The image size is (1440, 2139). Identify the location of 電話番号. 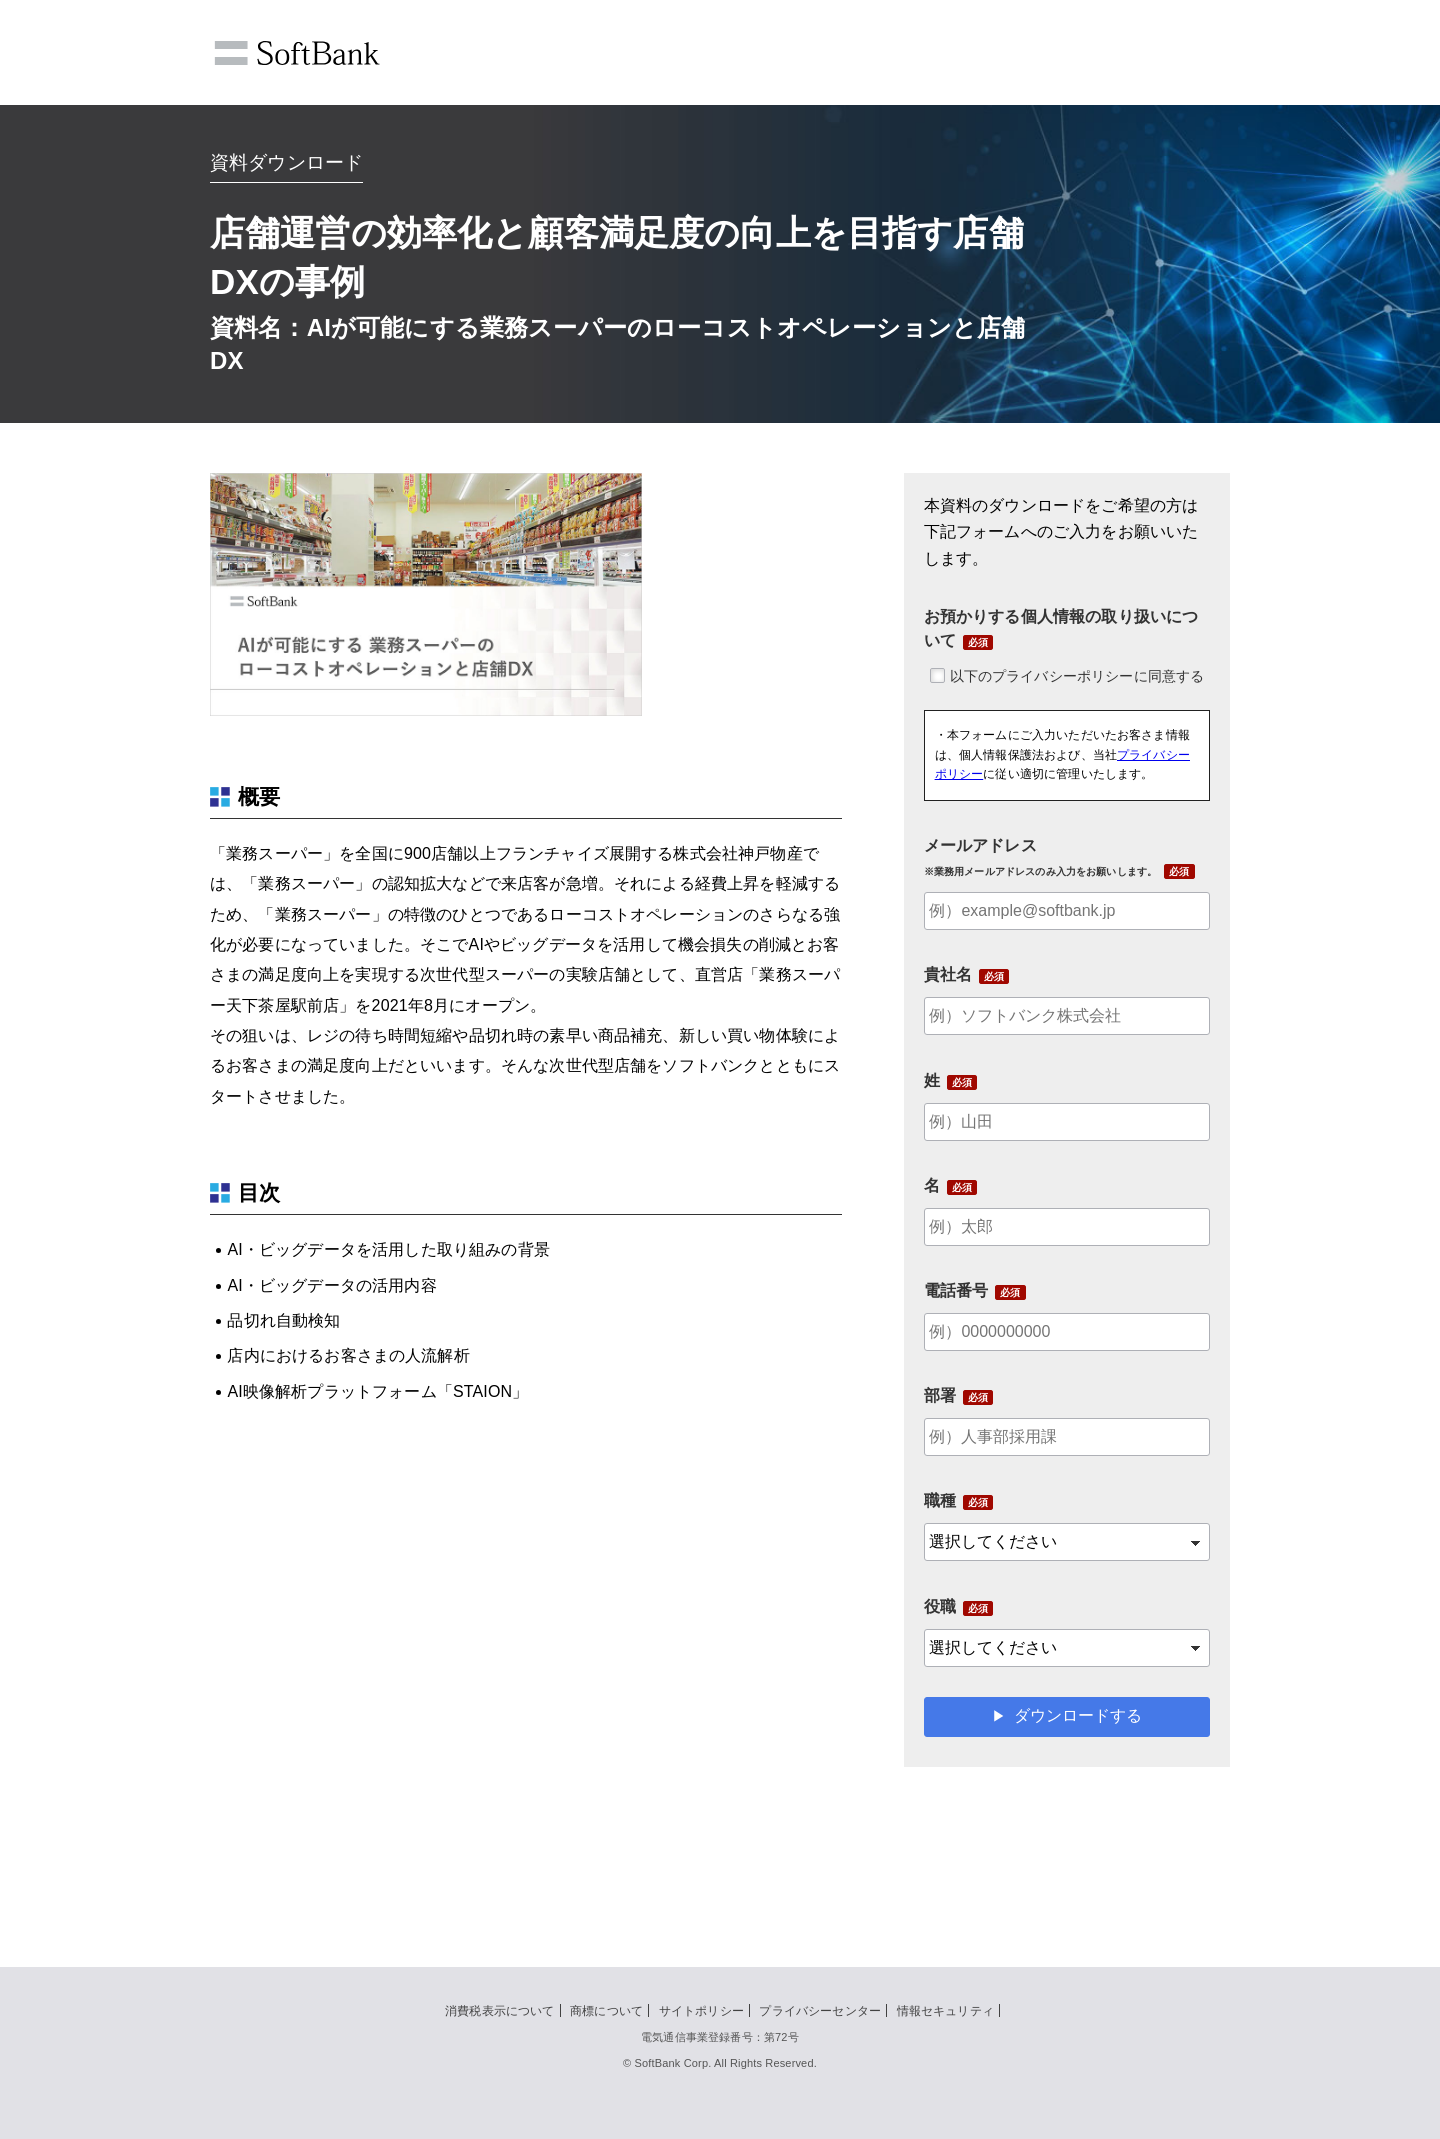
(956, 1290).